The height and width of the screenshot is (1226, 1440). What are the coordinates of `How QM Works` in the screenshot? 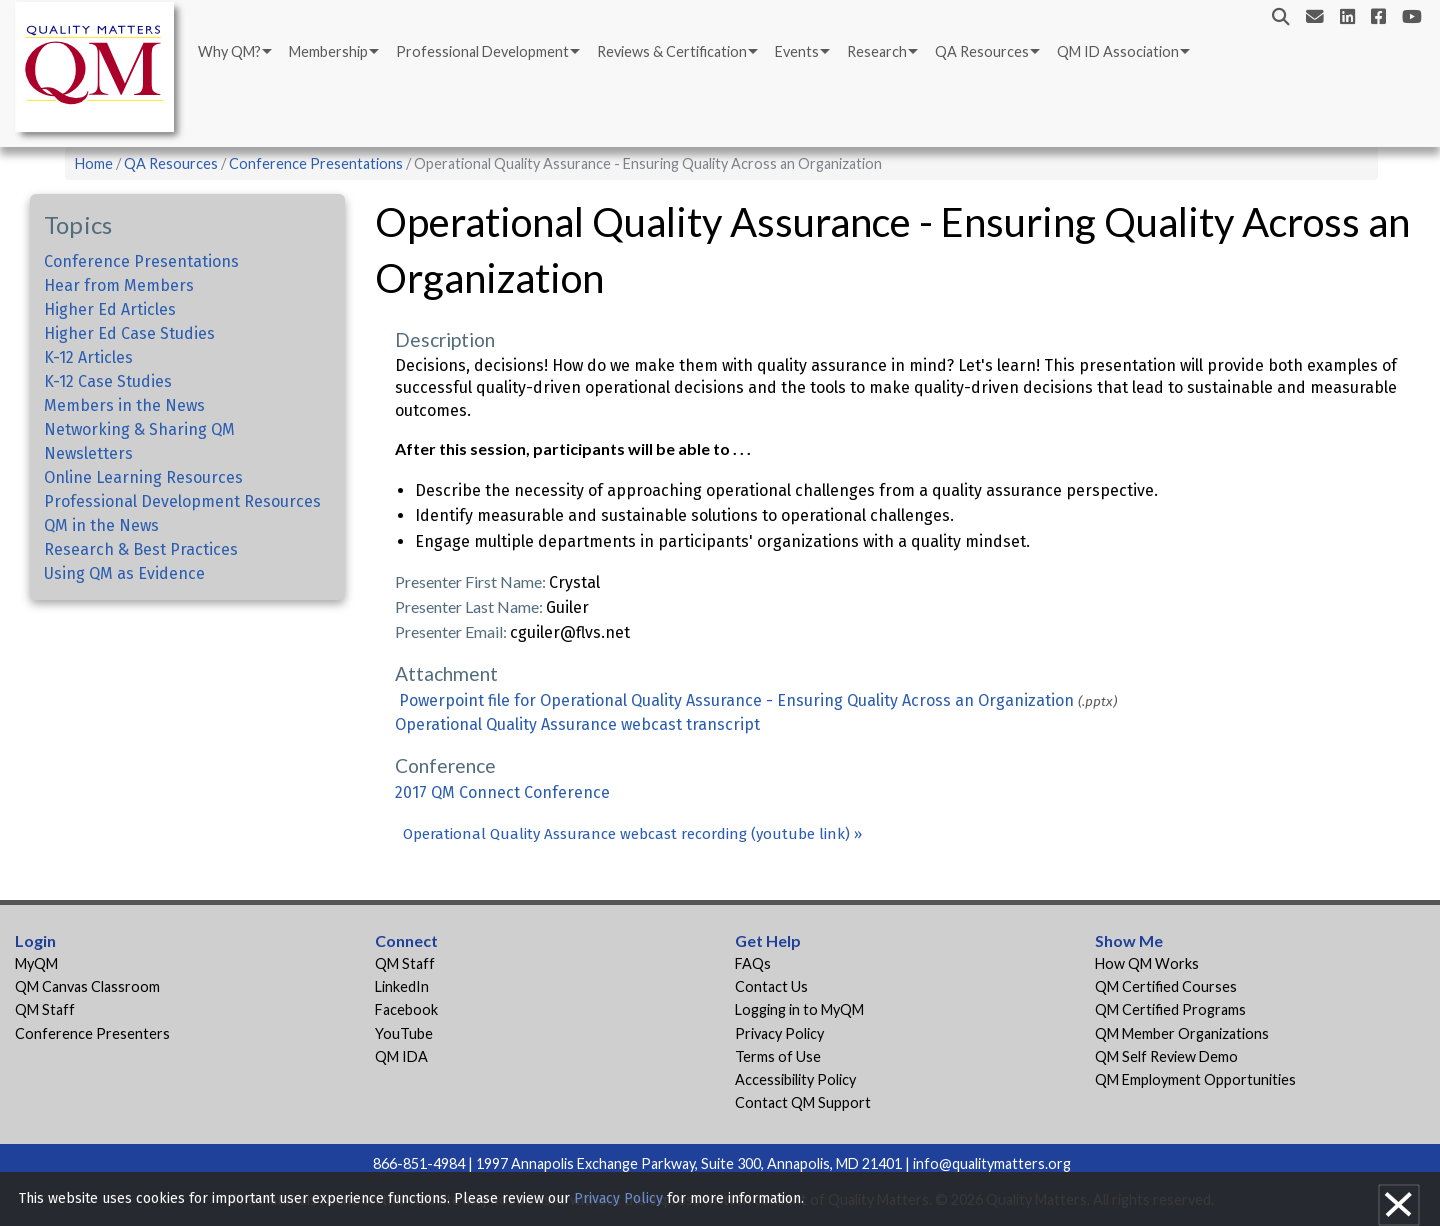 It's located at (1147, 963).